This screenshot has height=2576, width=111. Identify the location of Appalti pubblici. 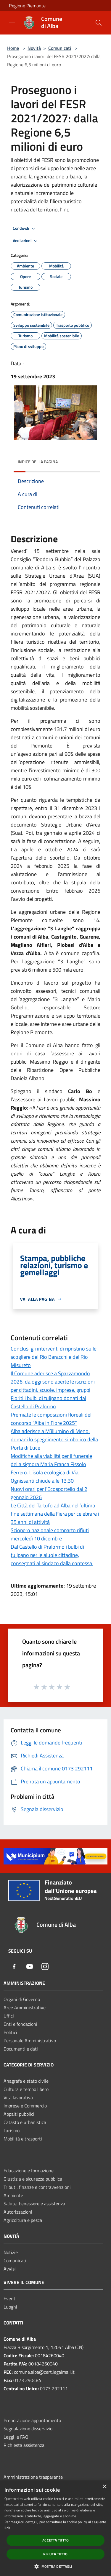
(19, 2113).